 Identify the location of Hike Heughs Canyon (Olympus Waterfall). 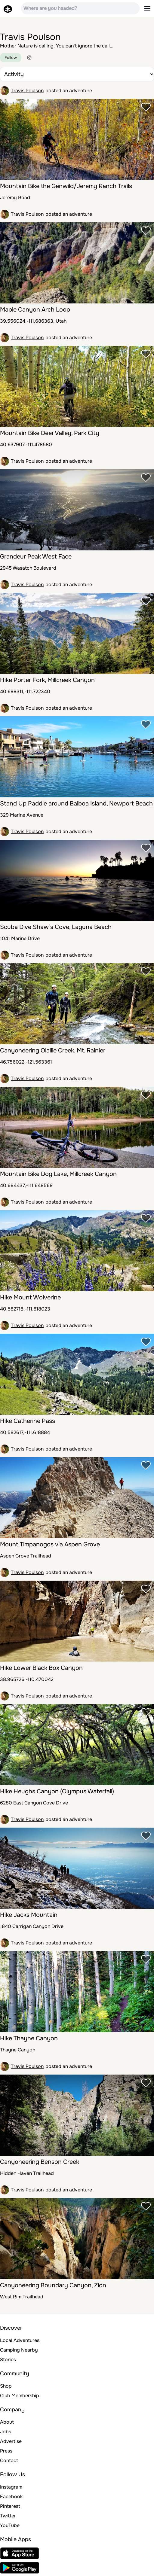
(57, 1791).